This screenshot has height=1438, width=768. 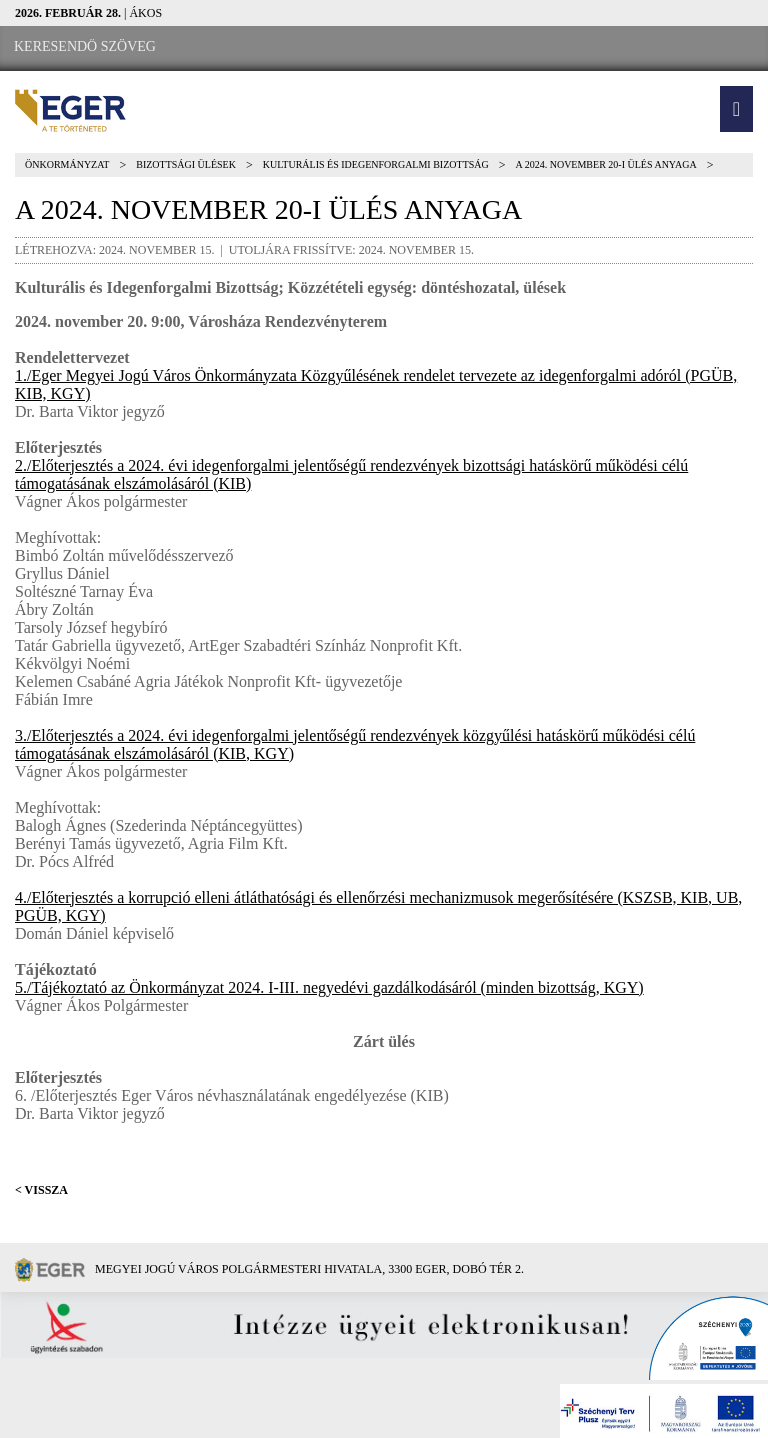 What do you see at coordinates (376, 164) in the screenshot?
I see `Kulturális és Idegenforgalmi Bizottság` at bounding box center [376, 164].